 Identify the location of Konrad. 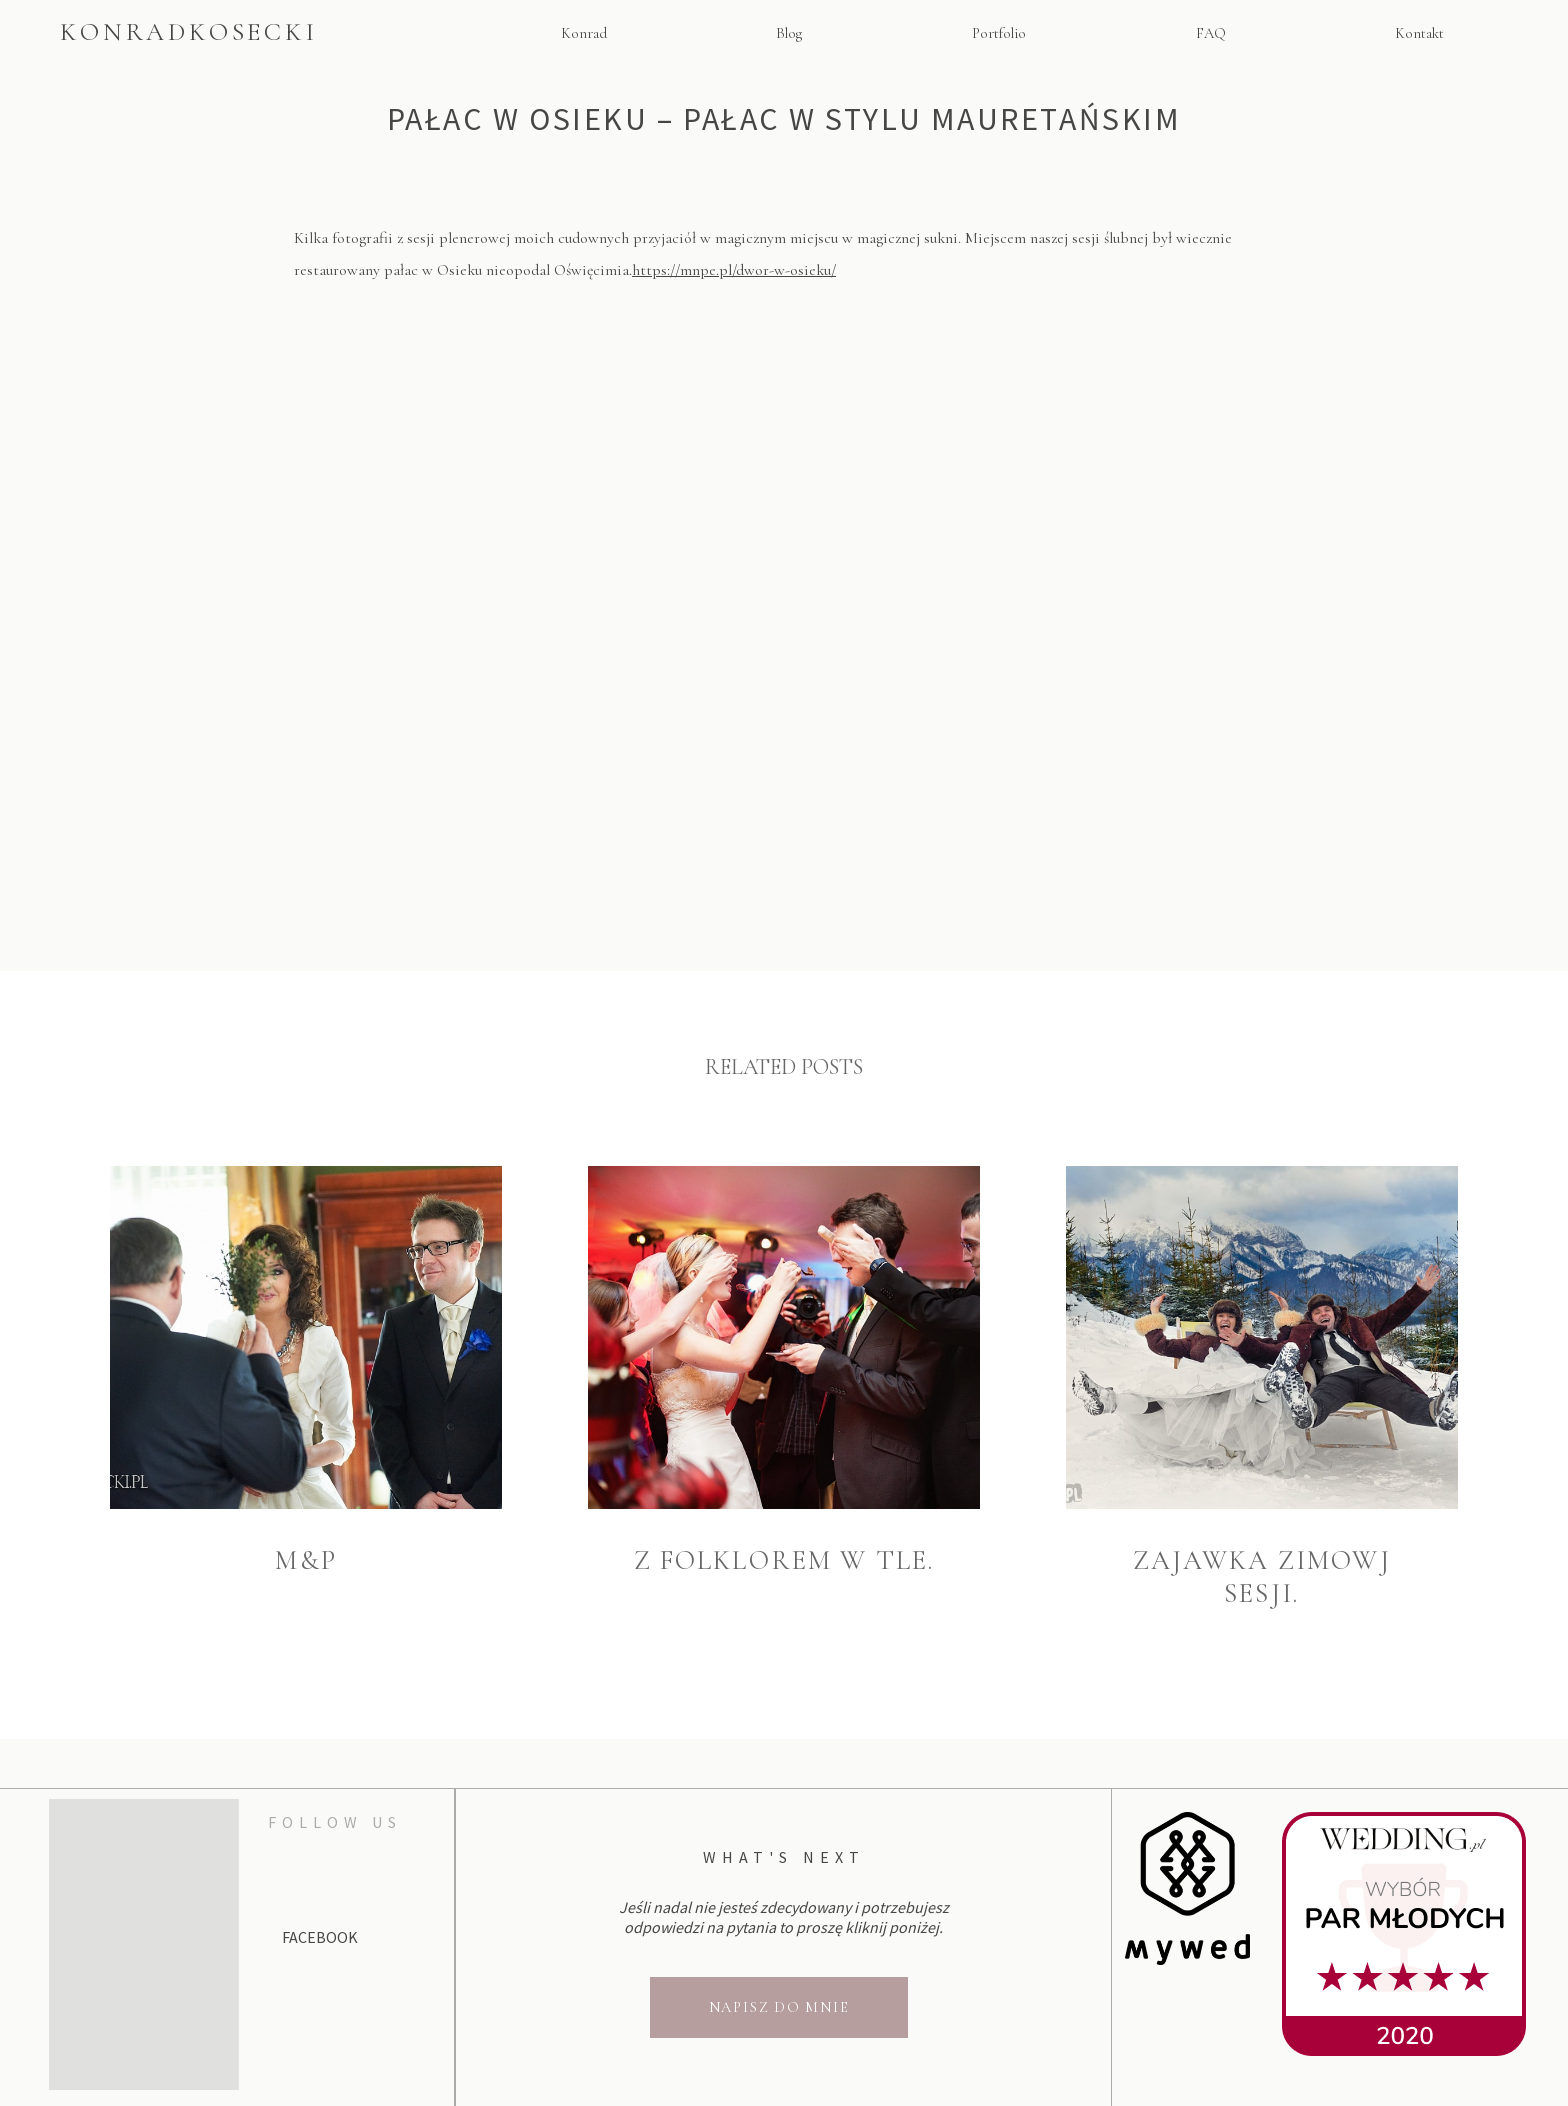
(584, 33).